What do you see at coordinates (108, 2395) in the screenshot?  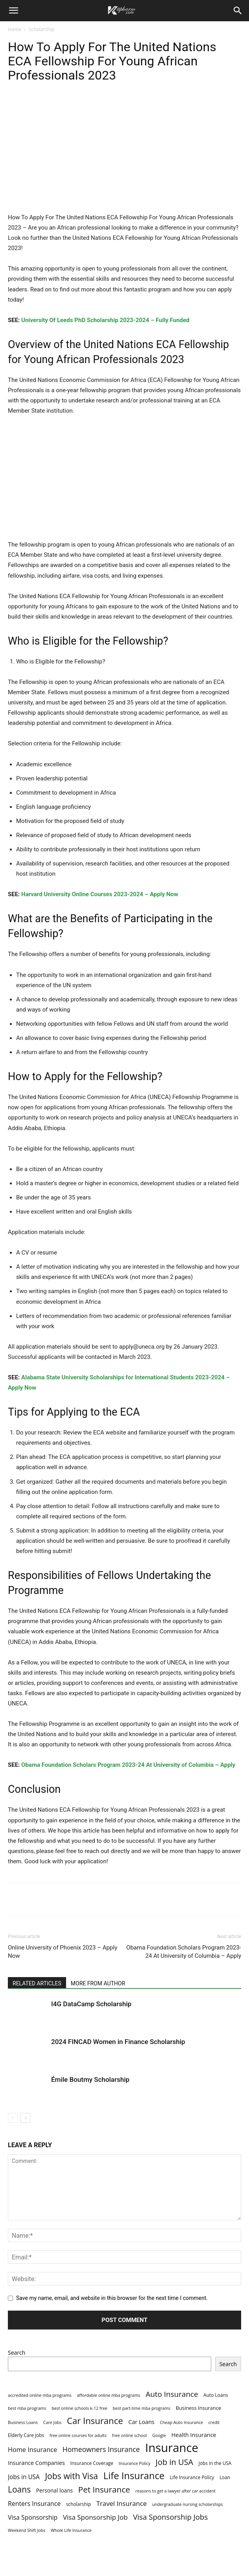 I see `affordable online mba programs [affordable online mba programs (2 items)]` at bounding box center [108, 2395].